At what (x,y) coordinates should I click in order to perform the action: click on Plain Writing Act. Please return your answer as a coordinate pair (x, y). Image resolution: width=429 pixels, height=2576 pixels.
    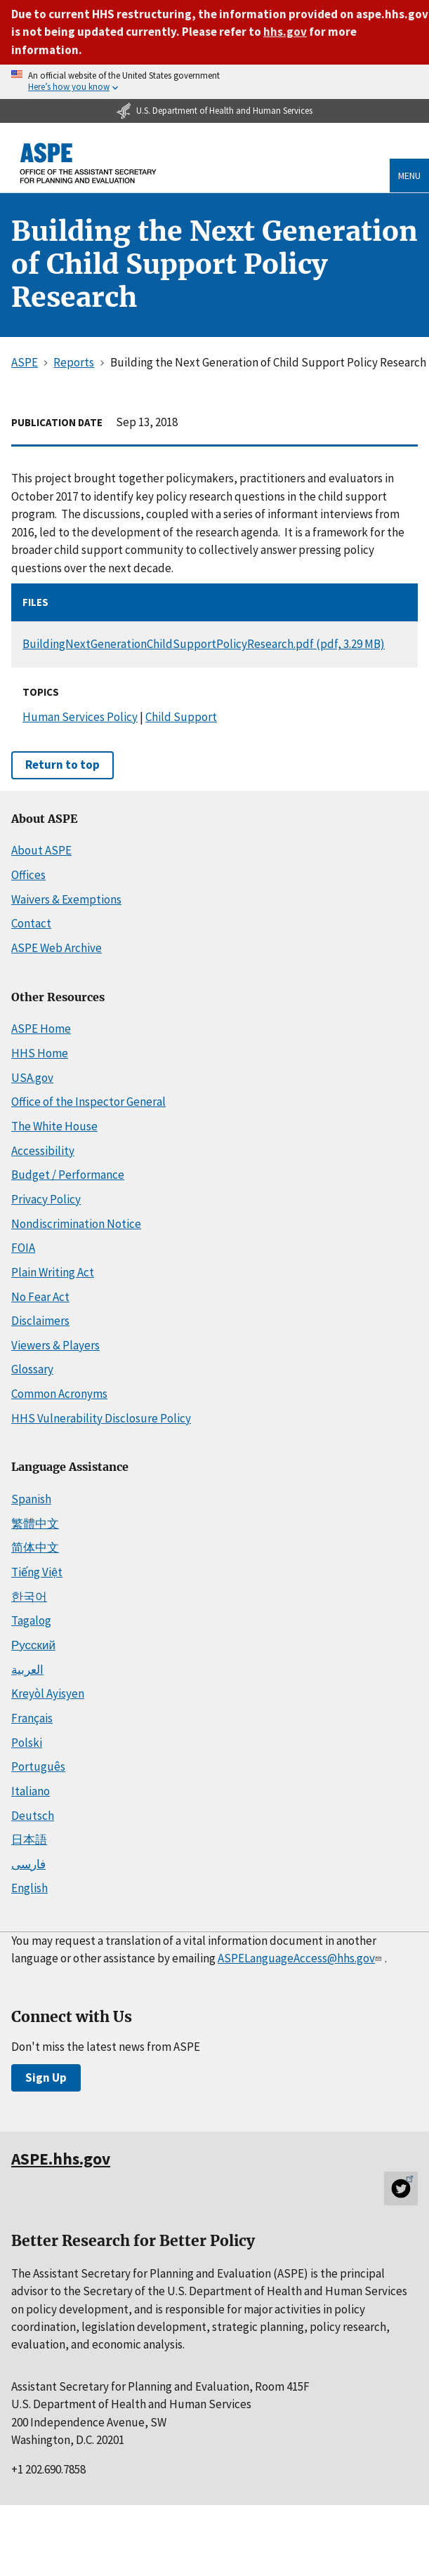
    Looking at the image, I should click on (52, 1272).